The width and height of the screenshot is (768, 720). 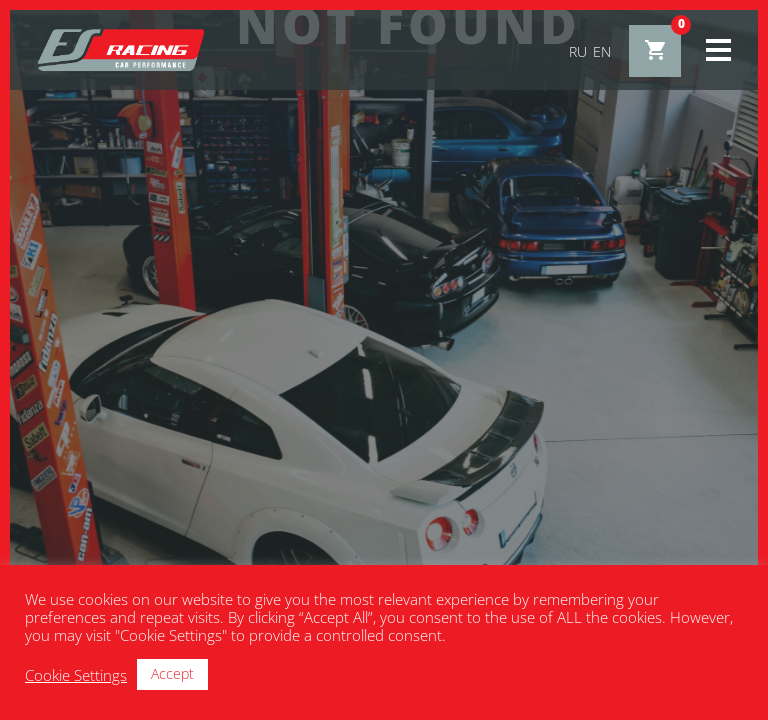 What do you see at coordinates (578, 51) in the screenshot?
I see `ru` at bounding box center [578, 51].